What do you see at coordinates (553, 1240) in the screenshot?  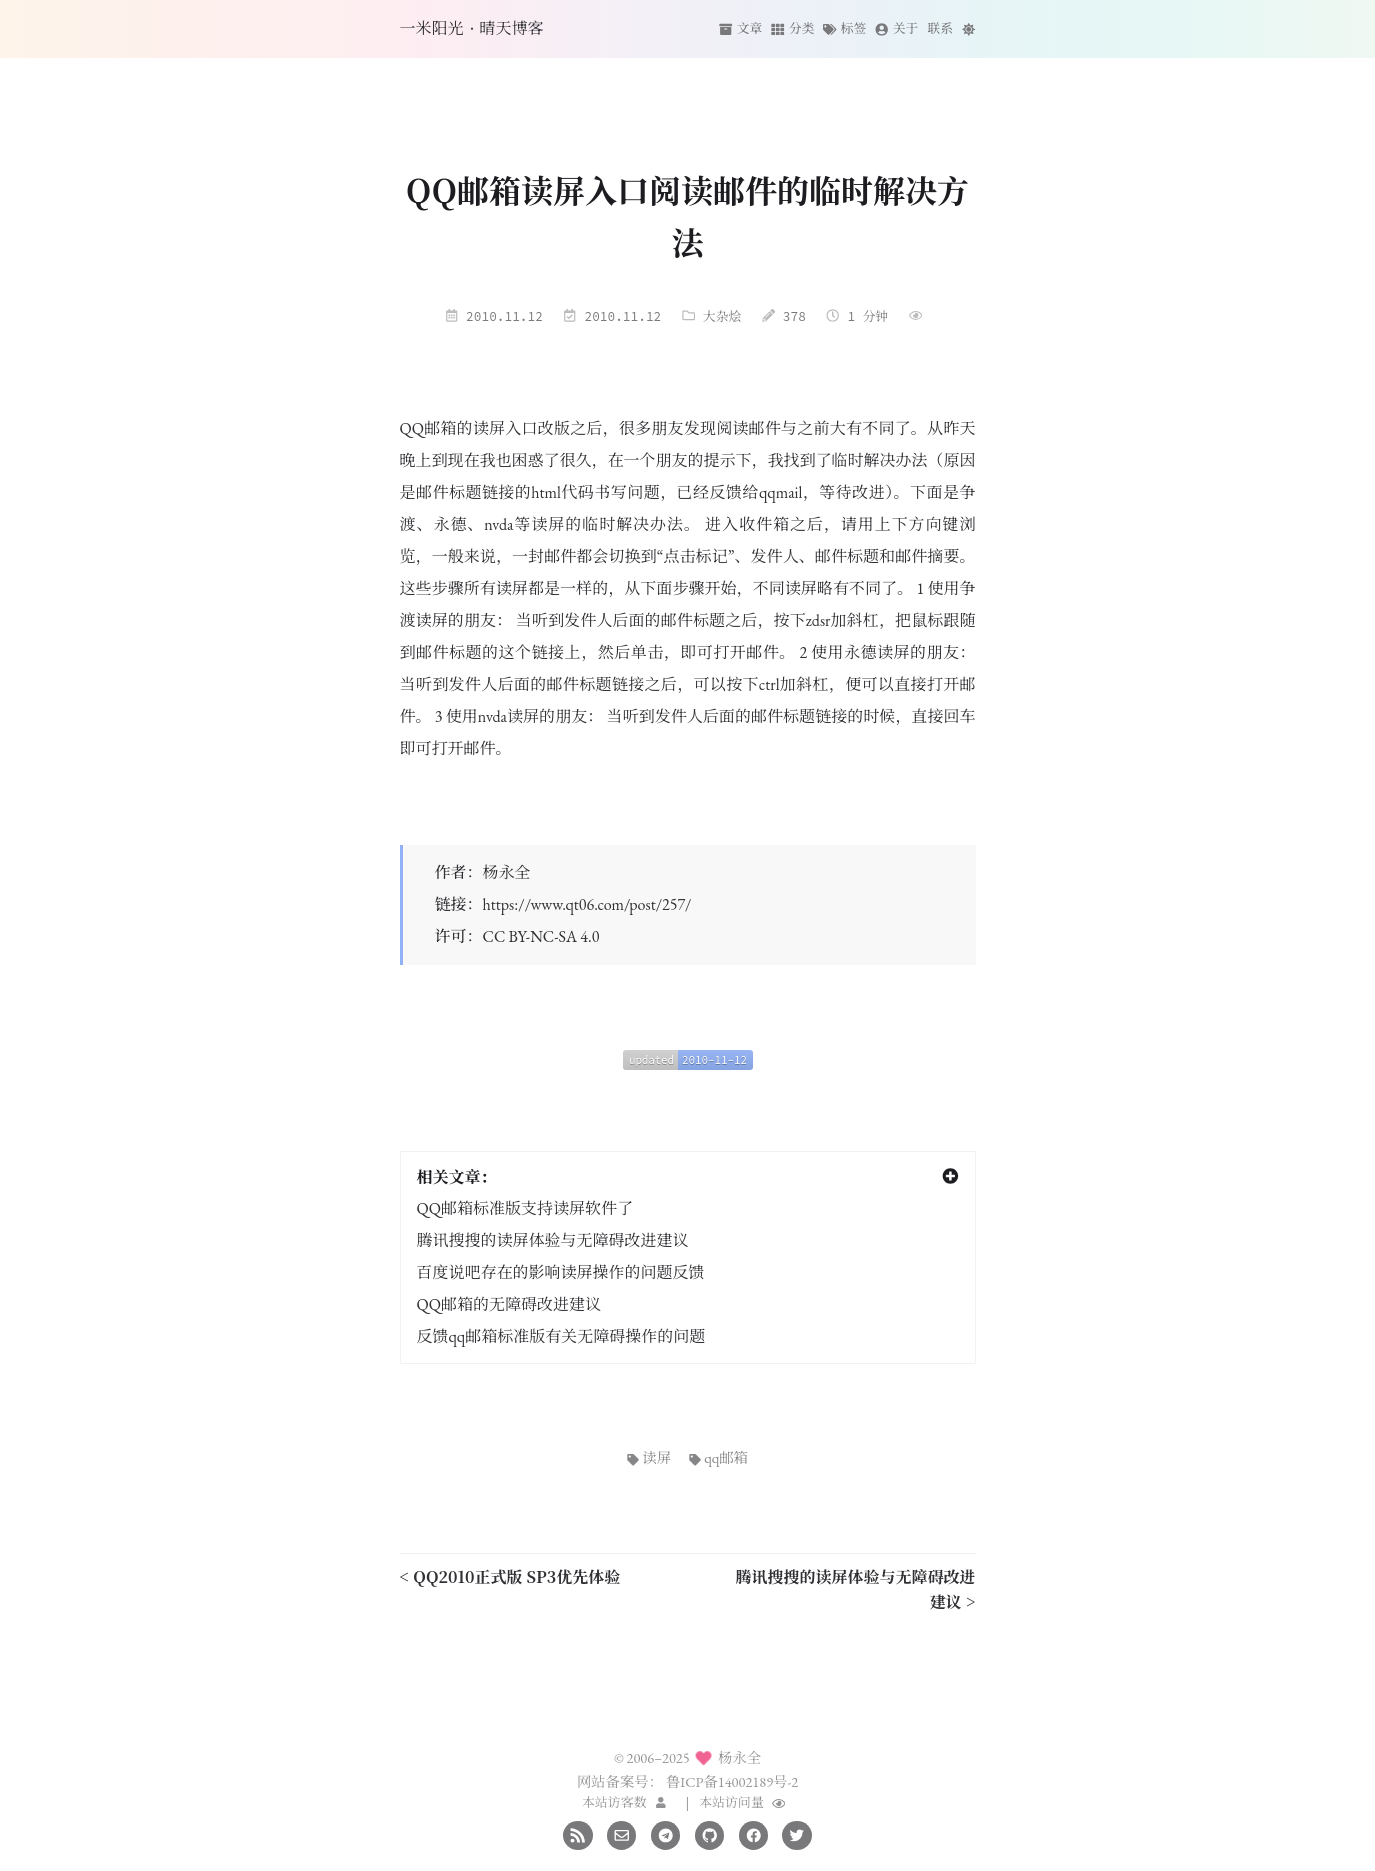 I see `腾讯搜搜的读屏体验与无障碍改进建议` at bounding box center [553, 1240].